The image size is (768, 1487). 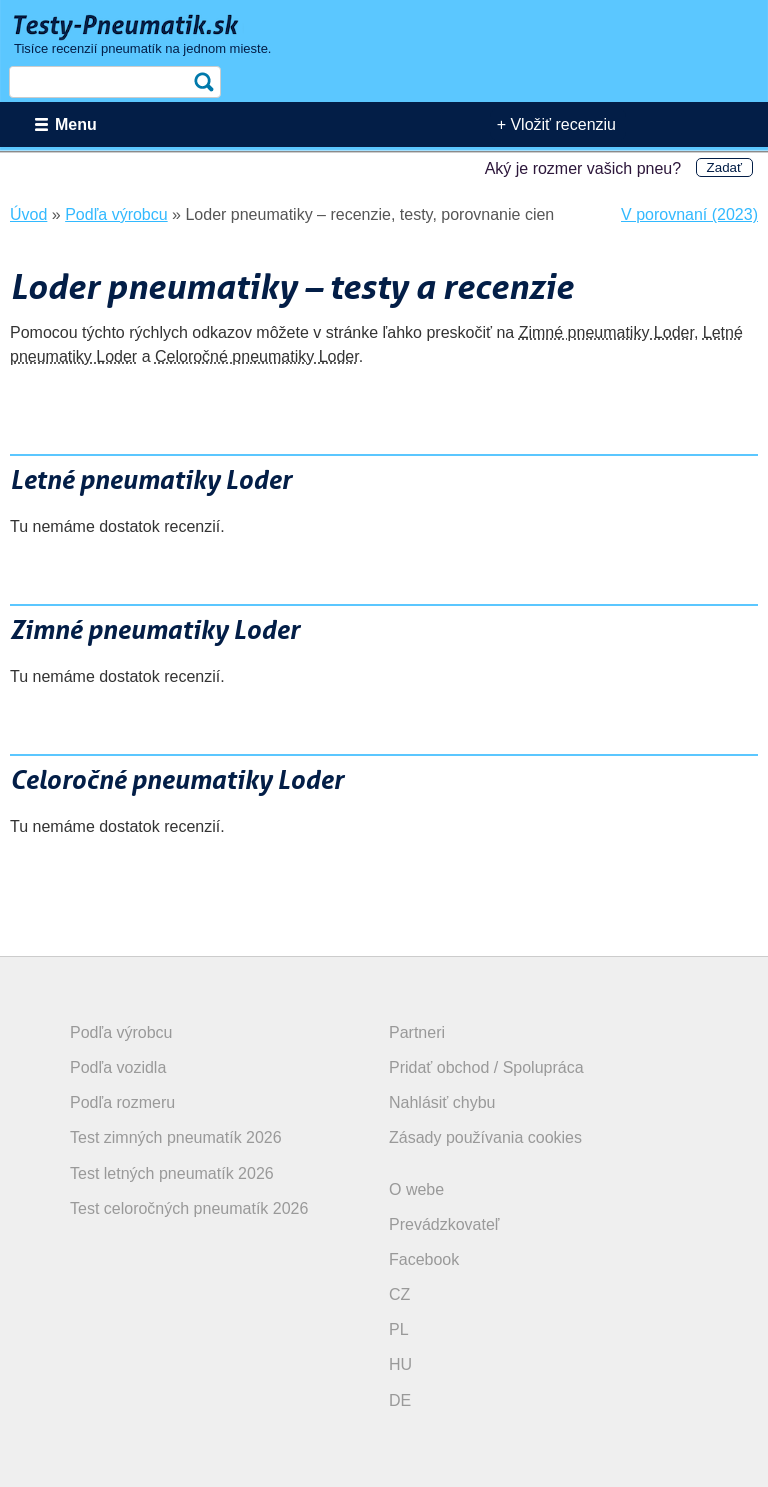 What do you see at coordinates (172, 1173) in the screenshot?
I see `Test letných pneumatík 2026` at bounding box center [172, 1173].